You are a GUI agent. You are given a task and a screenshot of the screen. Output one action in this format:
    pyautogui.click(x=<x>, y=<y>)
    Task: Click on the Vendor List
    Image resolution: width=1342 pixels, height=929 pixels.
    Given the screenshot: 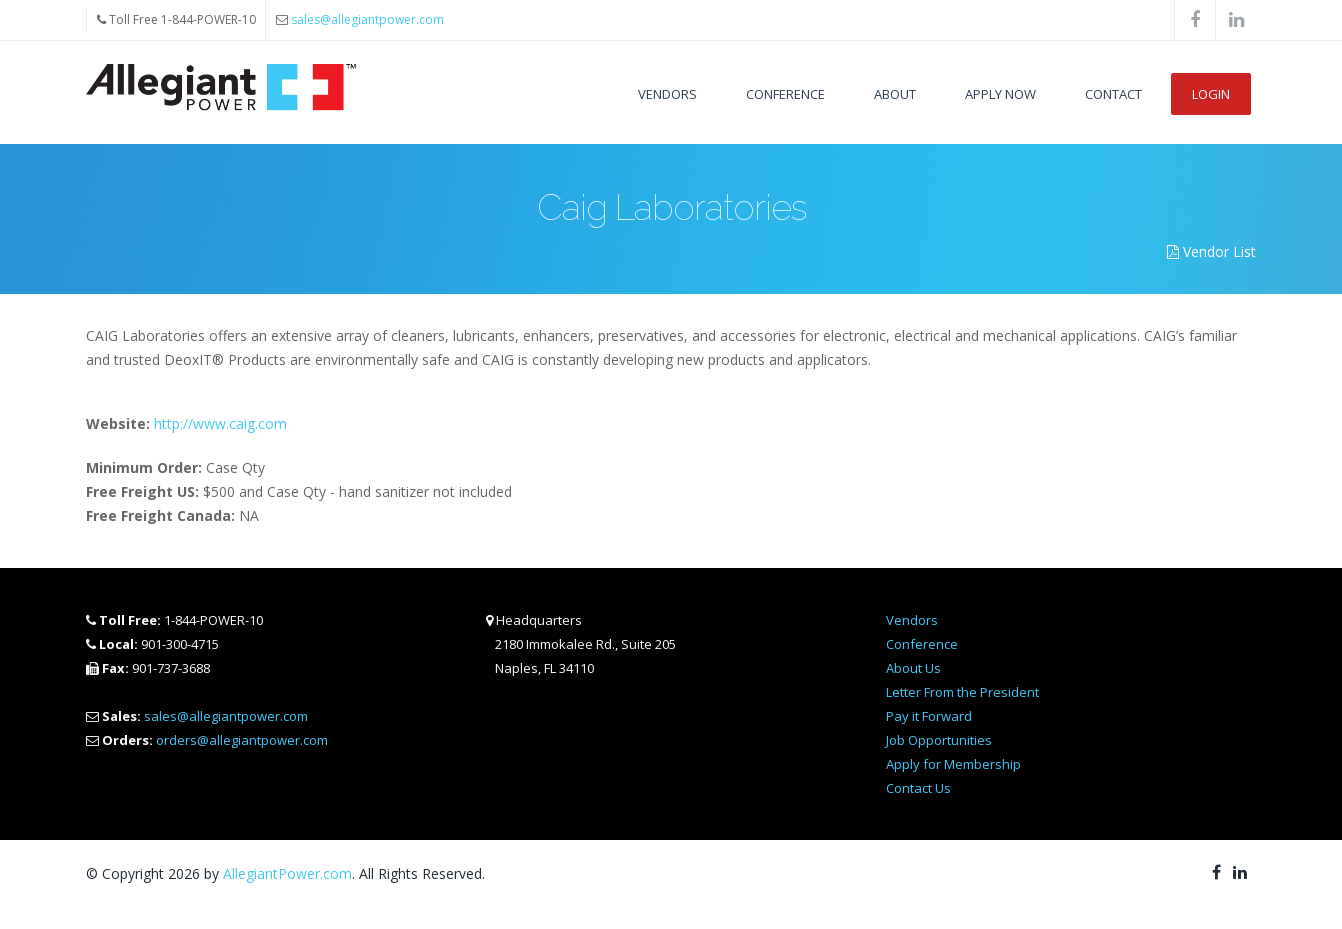 What is the action you would take?
    pyautogui.click(x=1211, y=251)
    